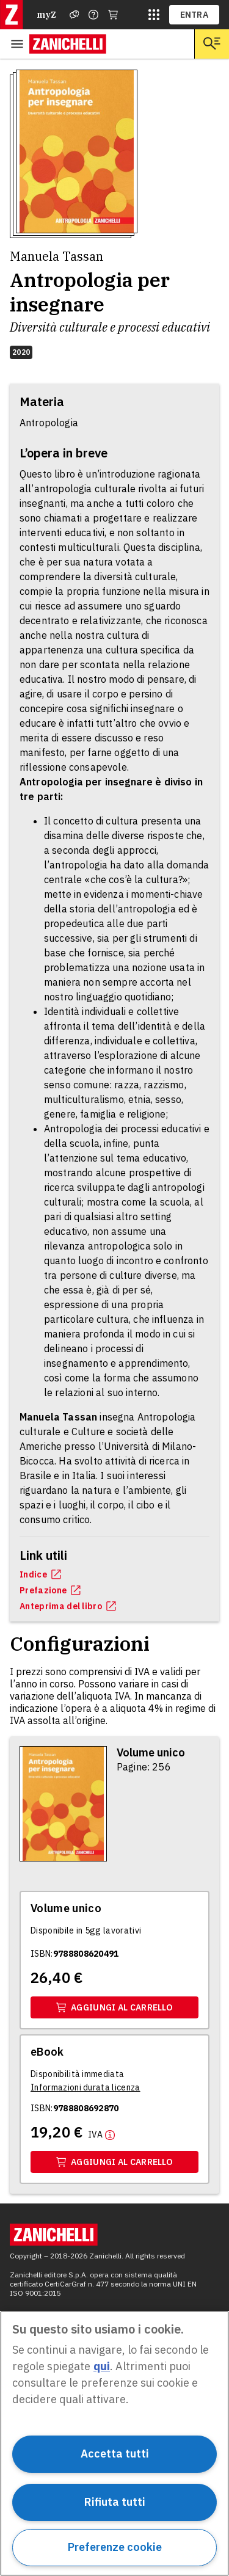 This screenshot has width=229, height=2576. What do you see at coordinates (153, 14) in the screenshot?
I see `[siti laz]` at bounding box center [153, 14].